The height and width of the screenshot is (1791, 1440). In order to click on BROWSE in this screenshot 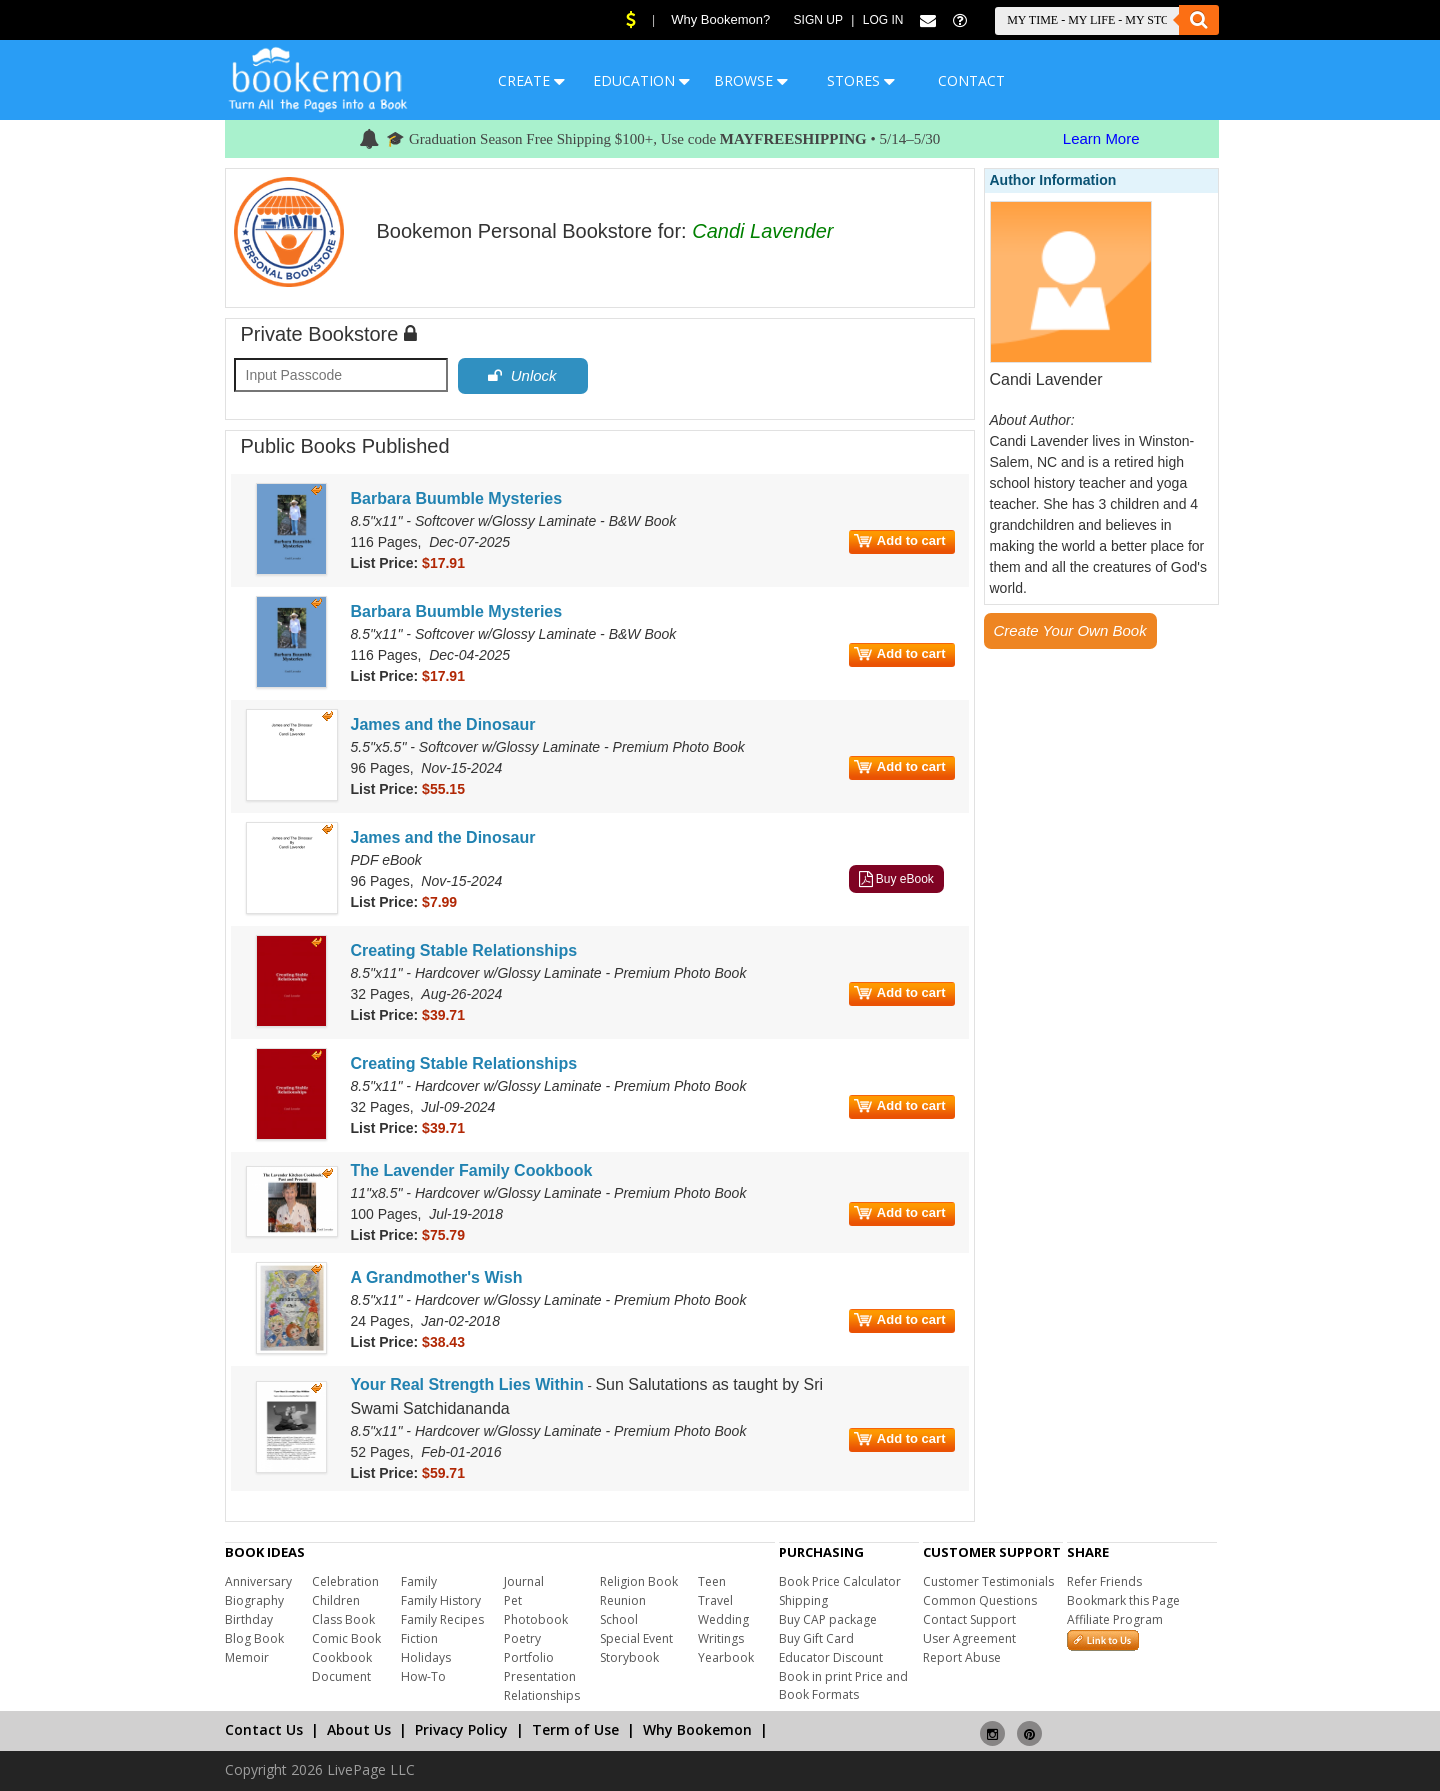, I will do `click(751, 80)`.